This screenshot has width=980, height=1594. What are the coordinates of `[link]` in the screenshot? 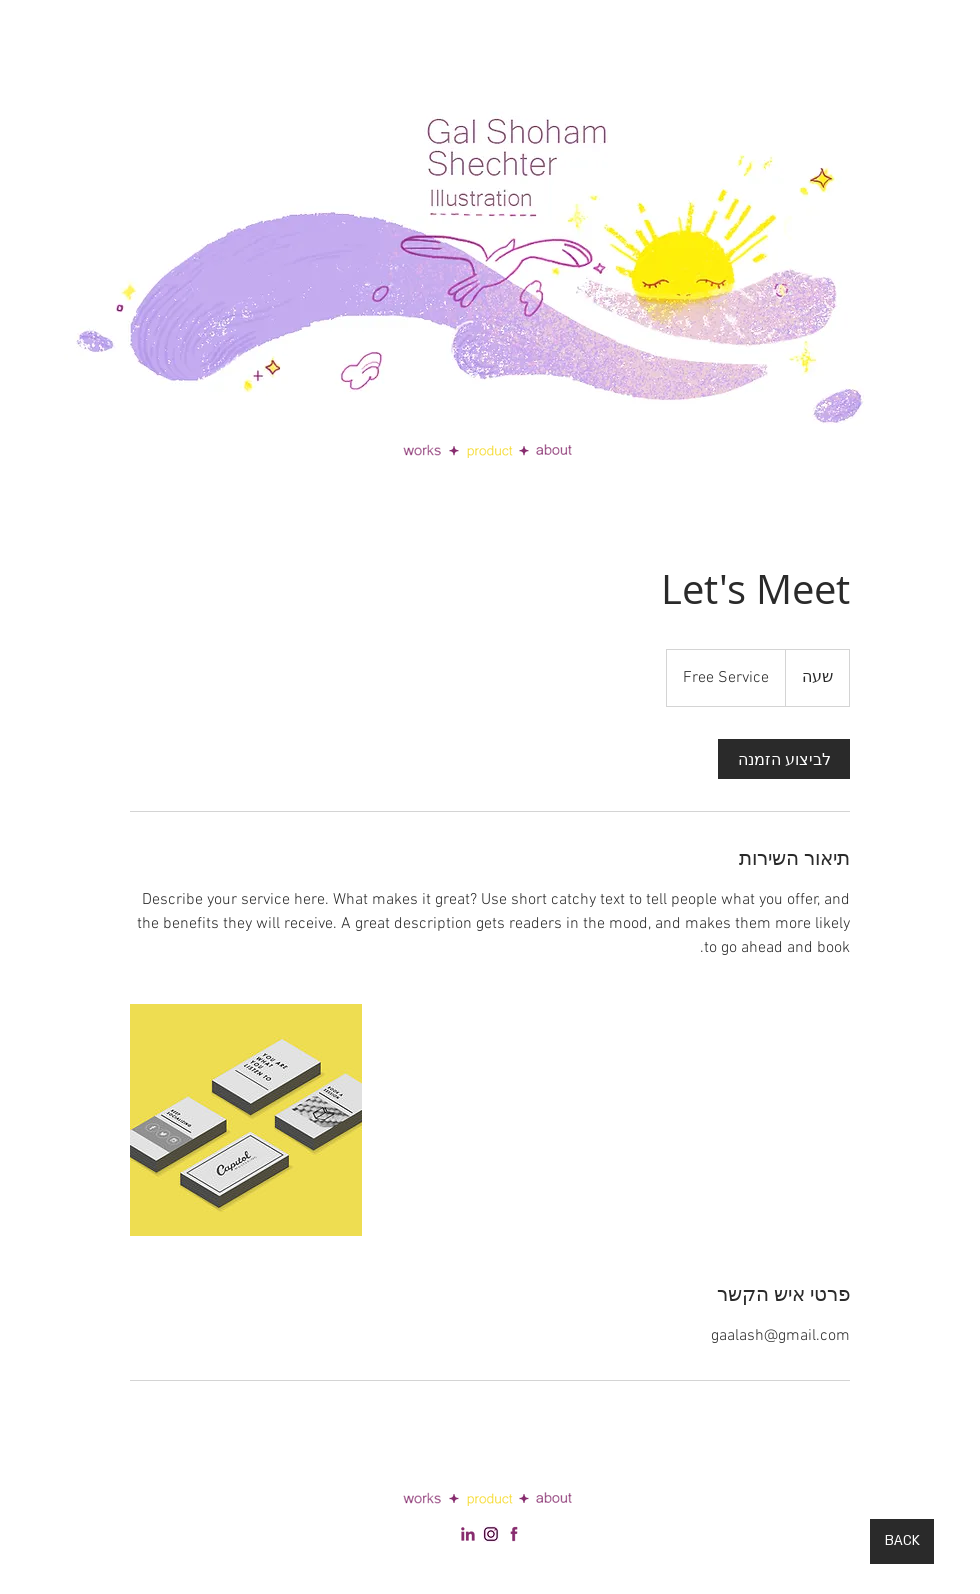 It's located at (784, 759).